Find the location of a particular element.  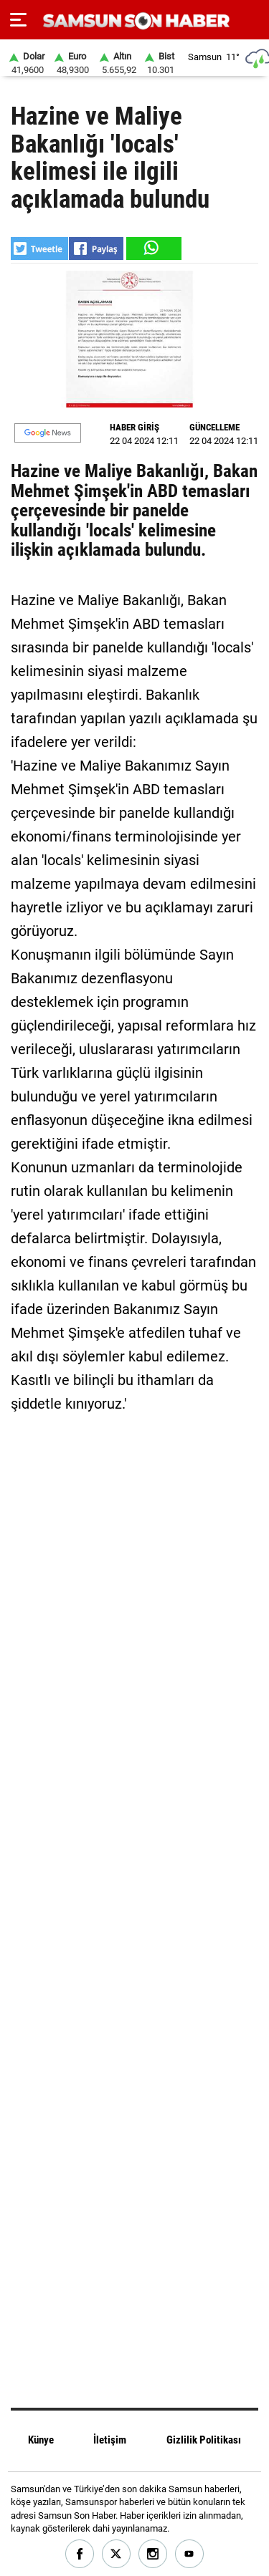

[Menu] is located at coordinates (18, 20).